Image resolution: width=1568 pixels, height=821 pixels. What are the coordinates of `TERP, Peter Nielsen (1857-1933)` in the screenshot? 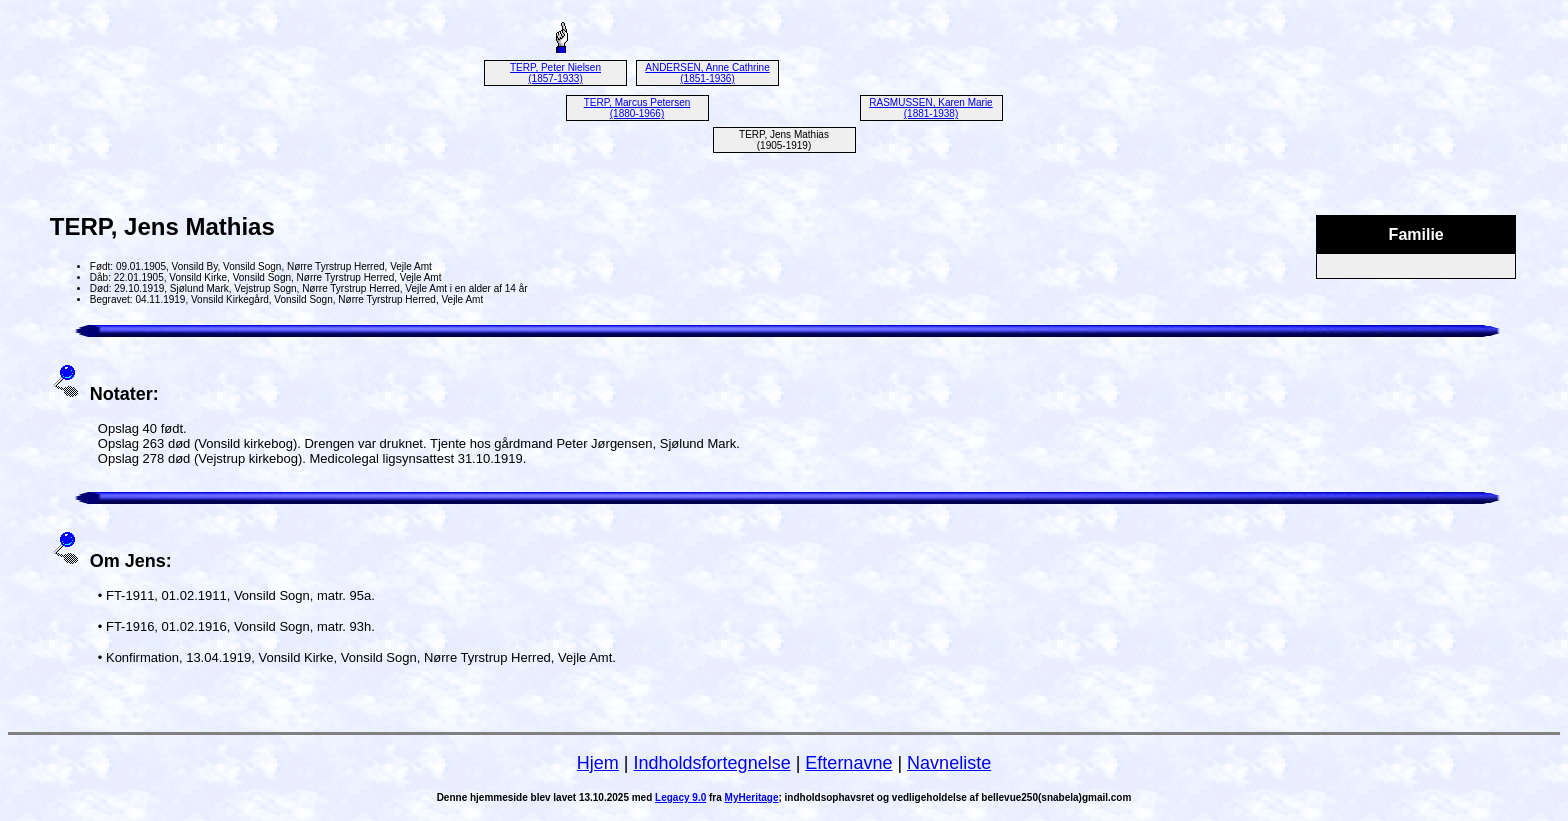 It's located at (555, 73).